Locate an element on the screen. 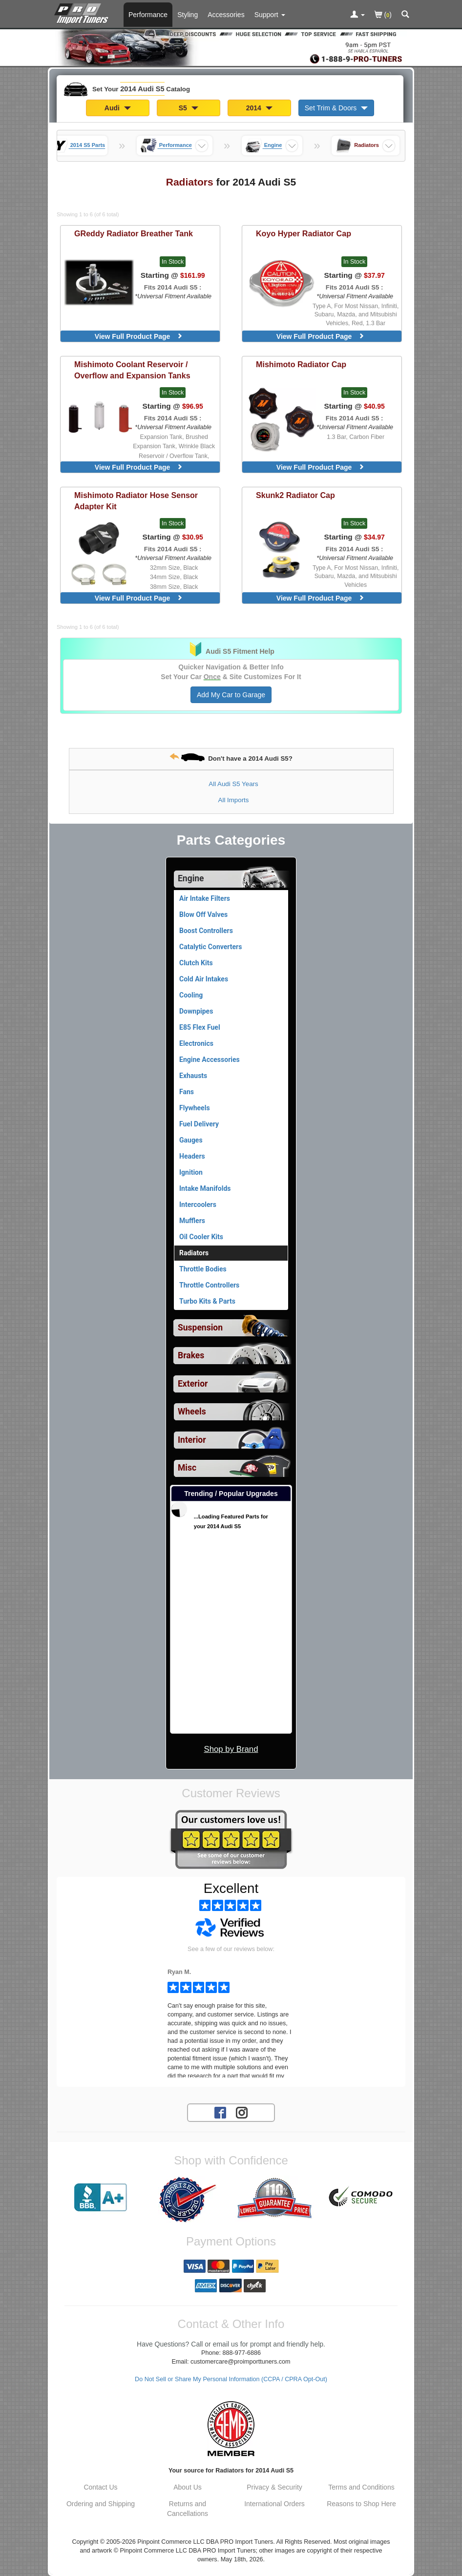 The image size is (462, 2576). [Instagram account for PRO Import Tuners] is located at coordinates (242, 2112).